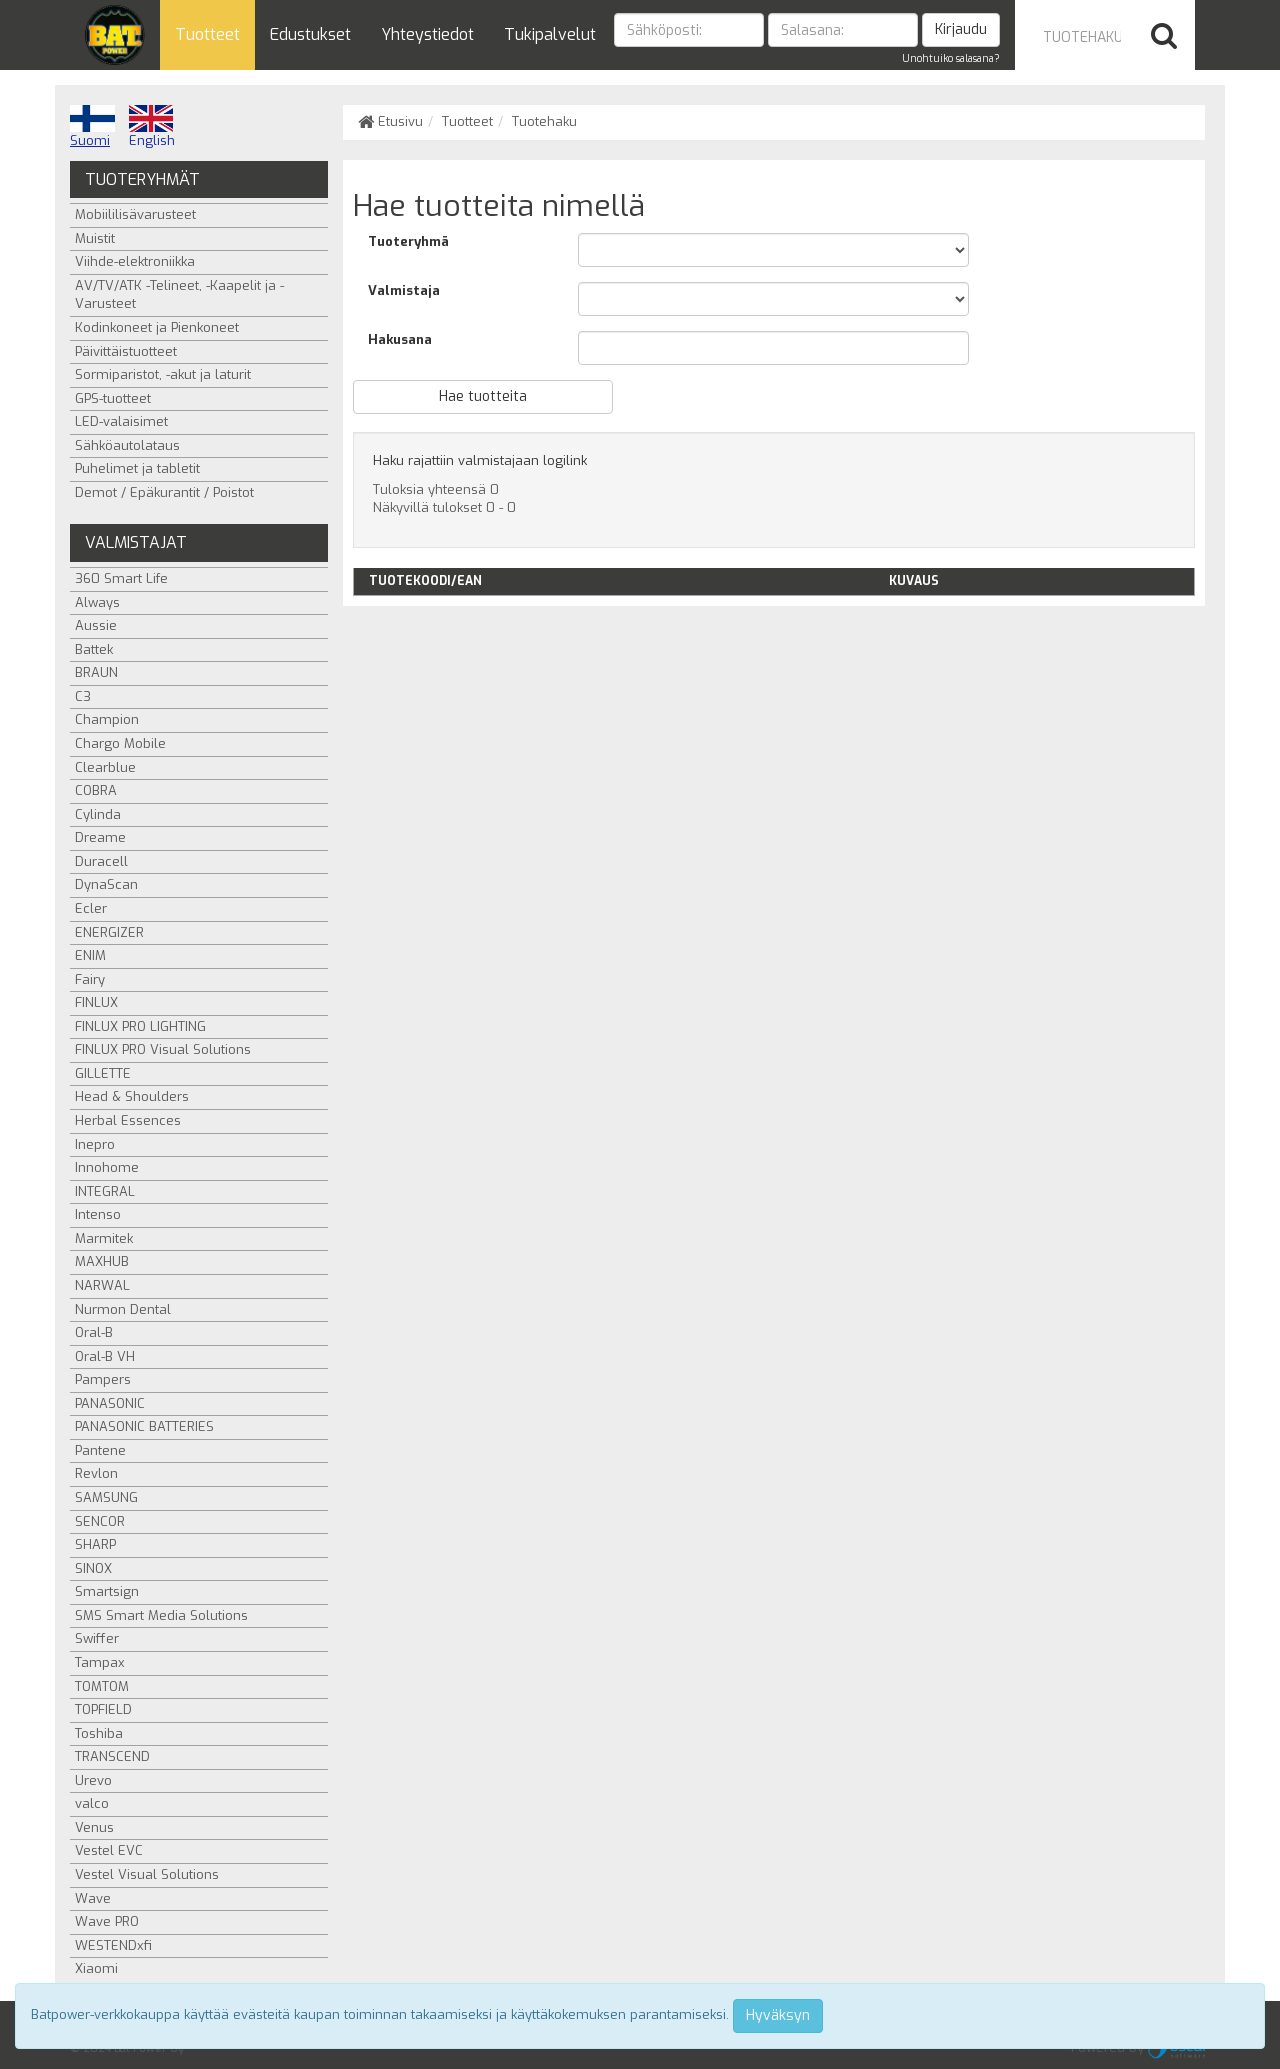 This screenshot has width=1280, height=2069. What do you see at coordinates (123, 1309) in the screenshot?
I see `Nurmon Dental` at bounding box center [123, 1309].